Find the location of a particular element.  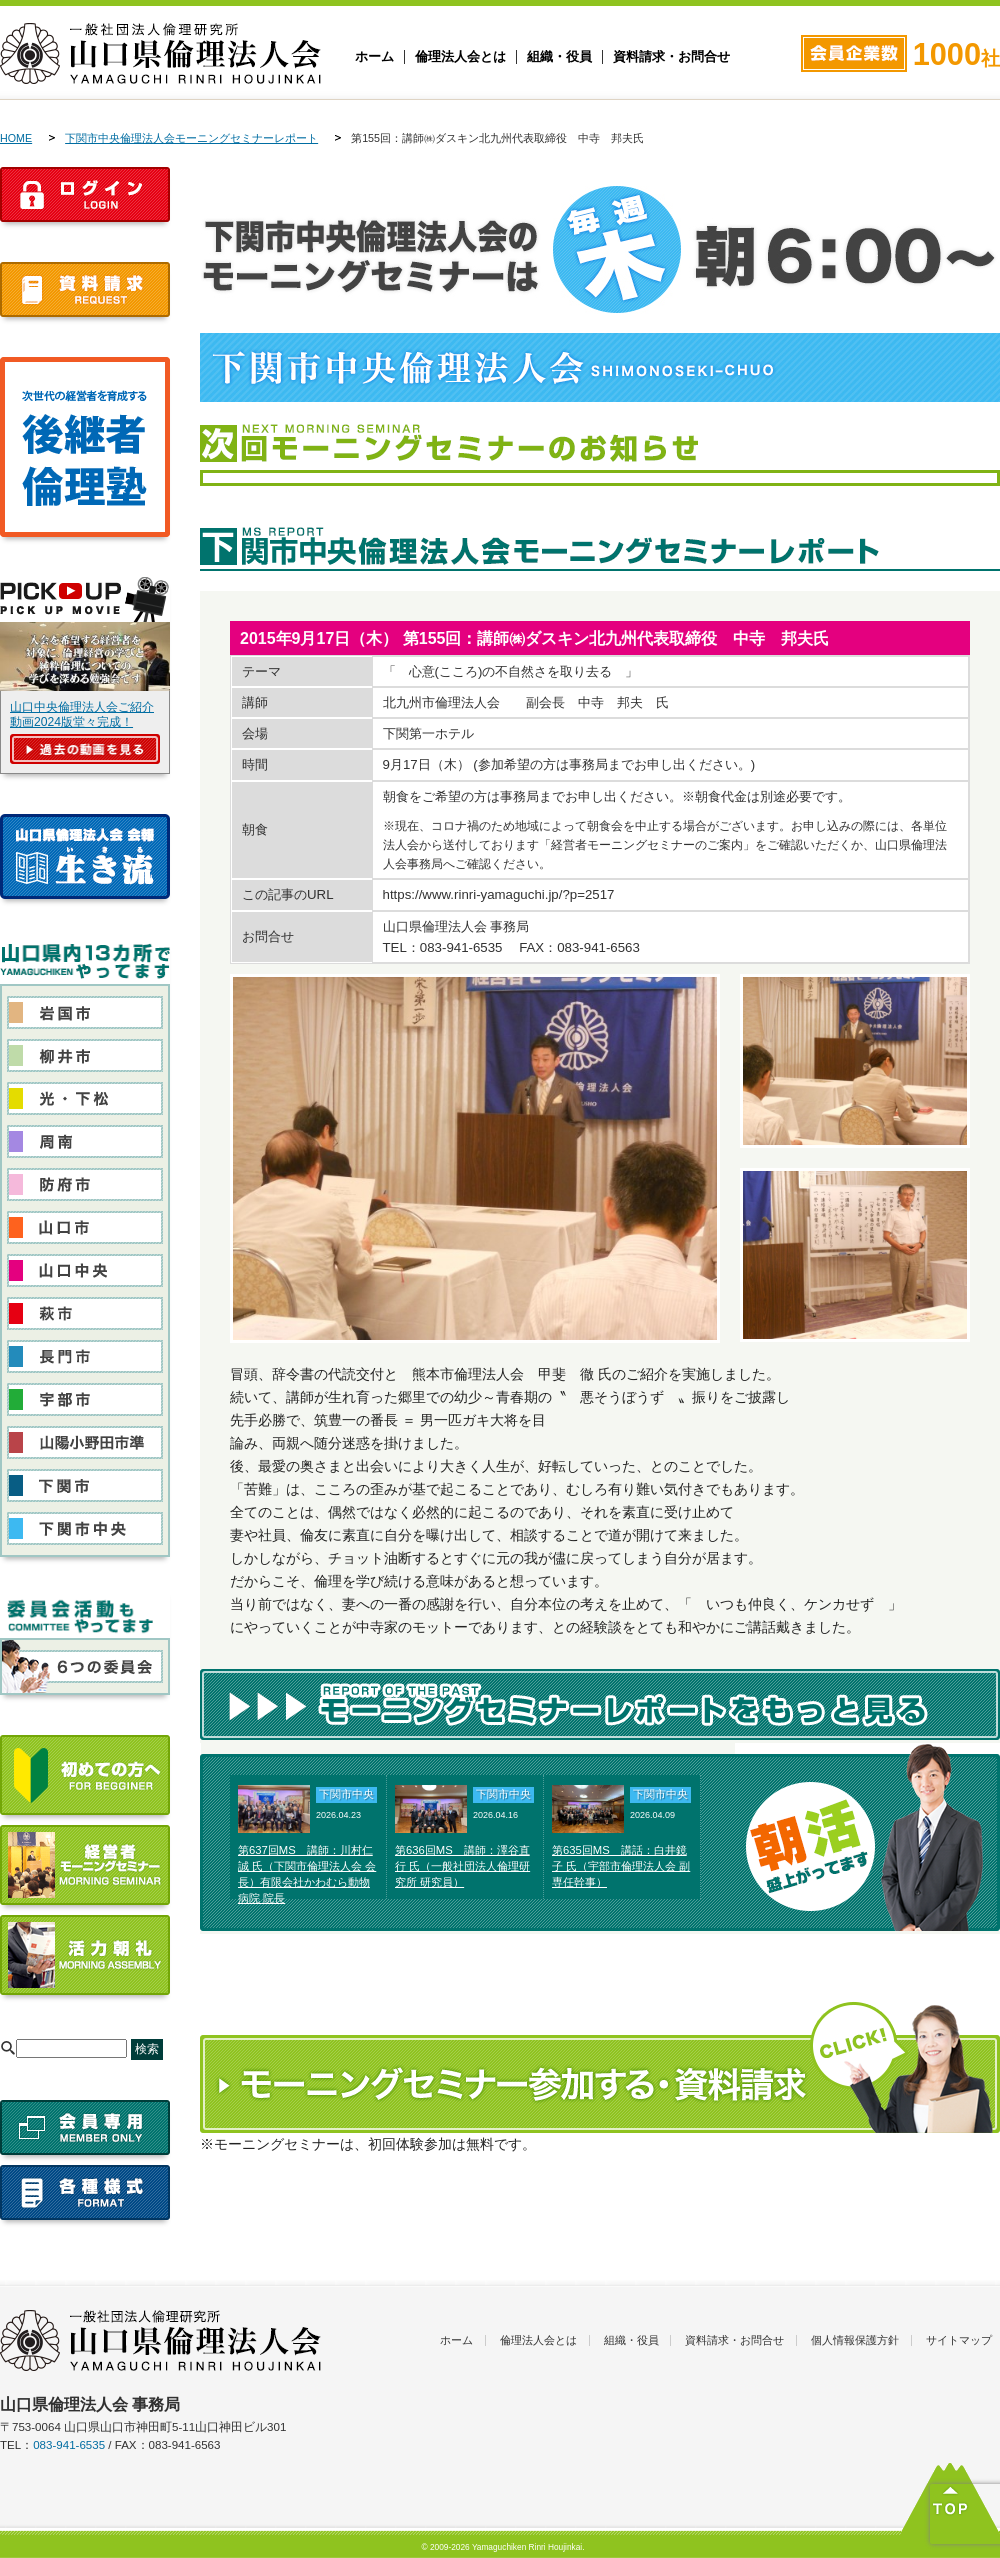

個人情報保護方針 is located at coordinates (855, 2340).